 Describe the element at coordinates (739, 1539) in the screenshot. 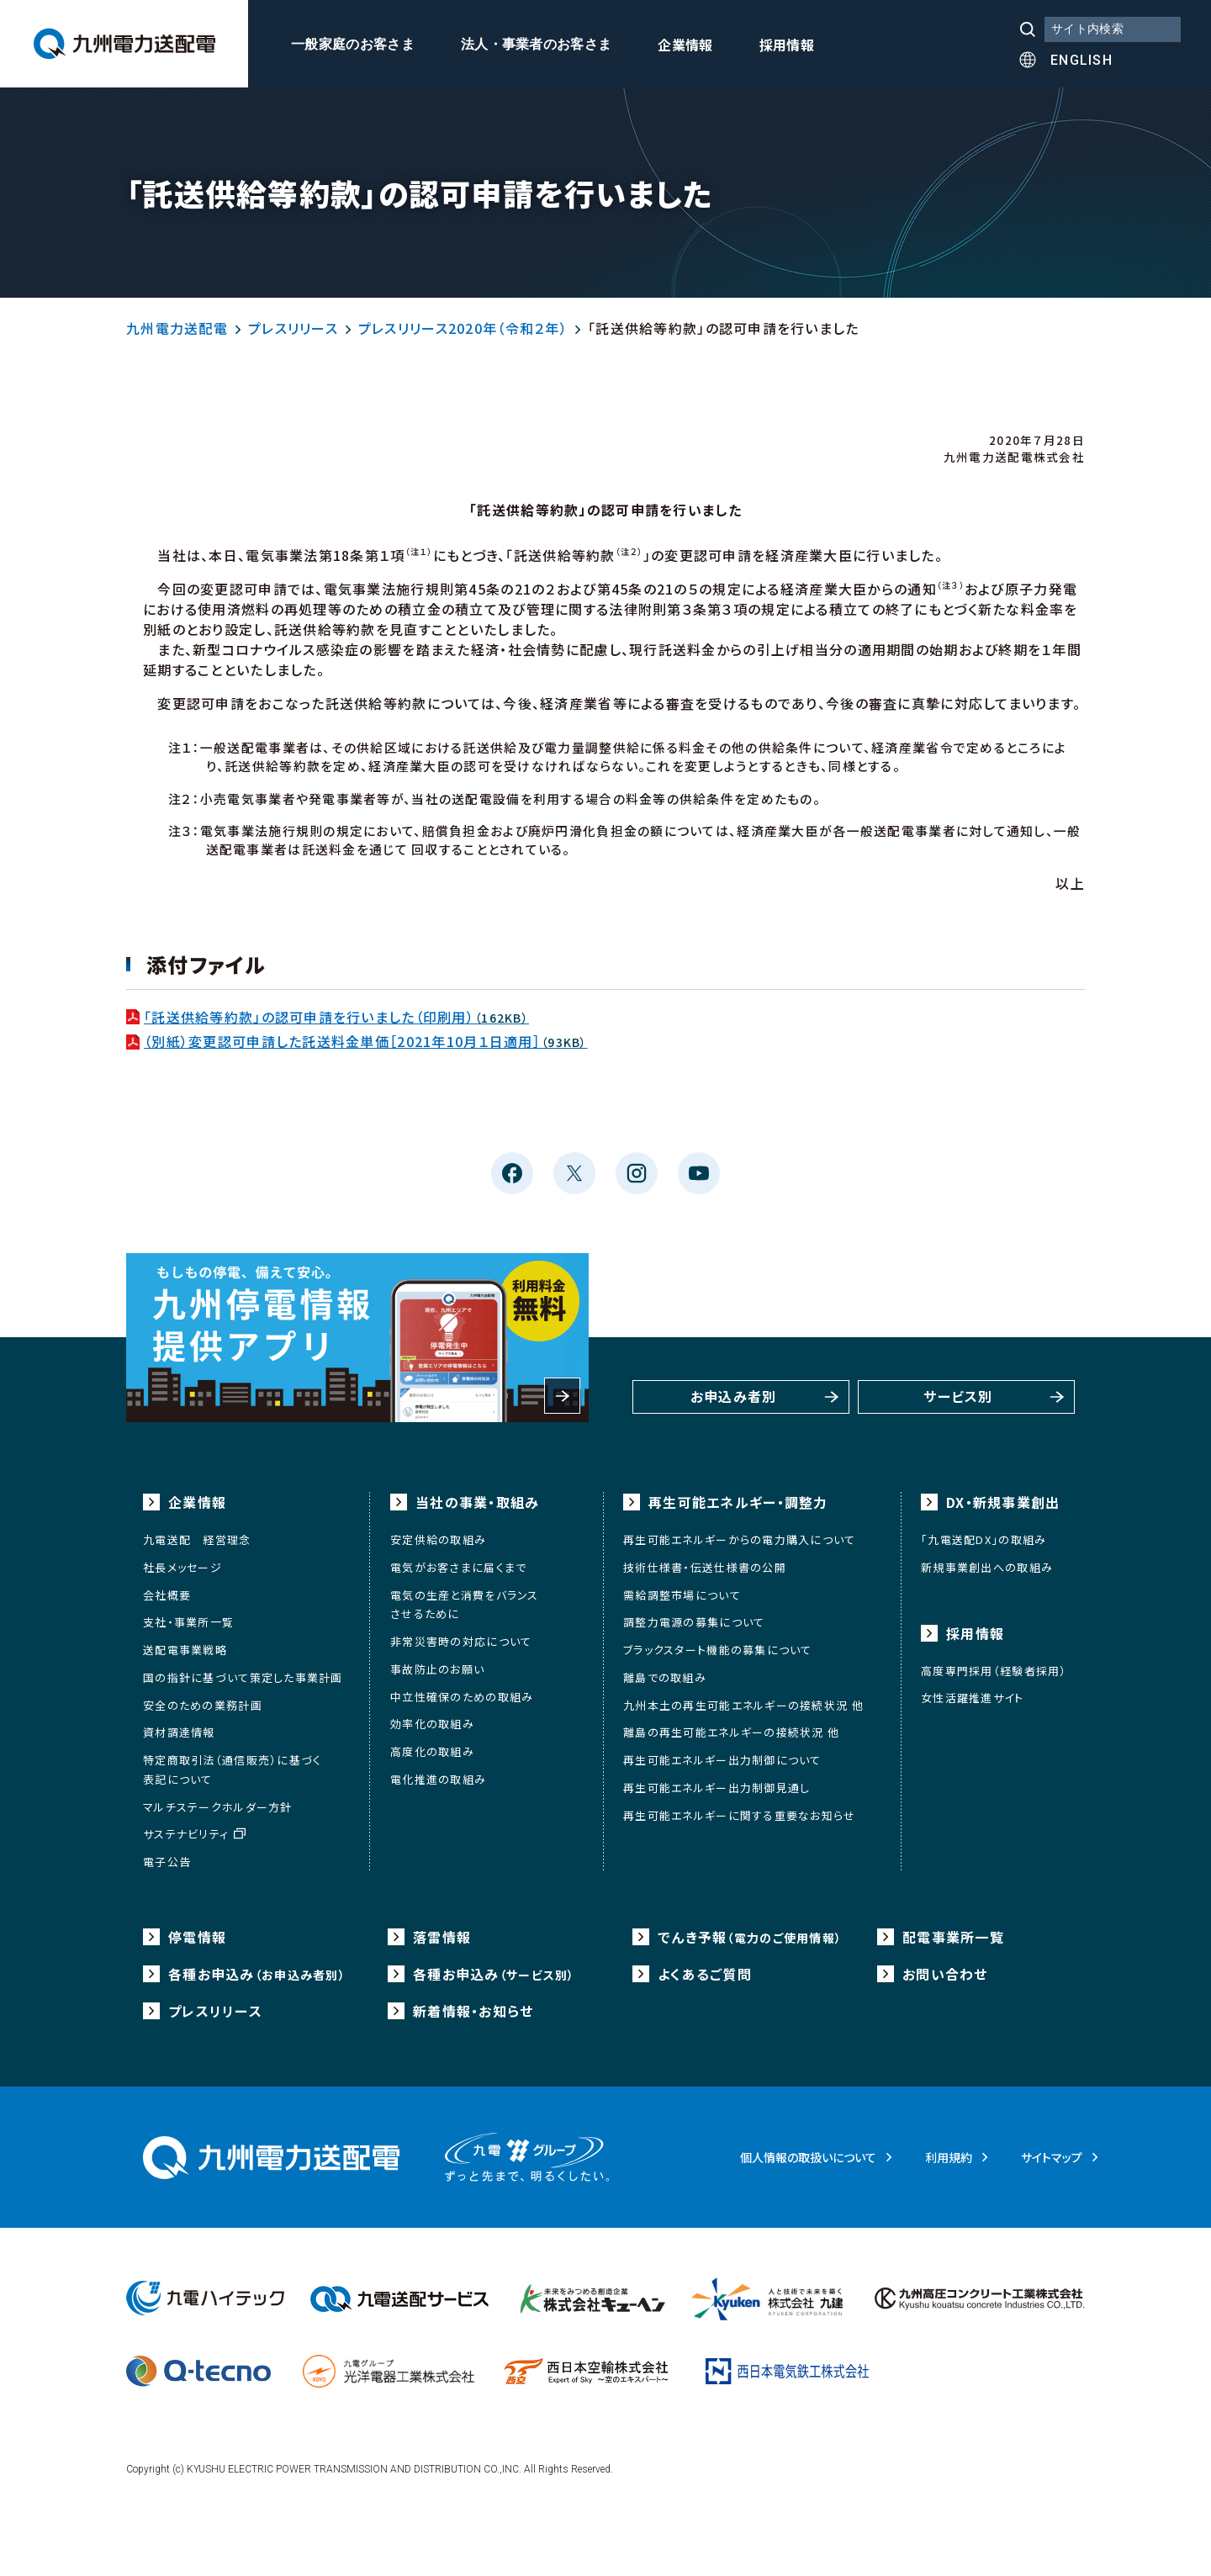

I see `再生可能エネルギーからの電力購入について` at that location.